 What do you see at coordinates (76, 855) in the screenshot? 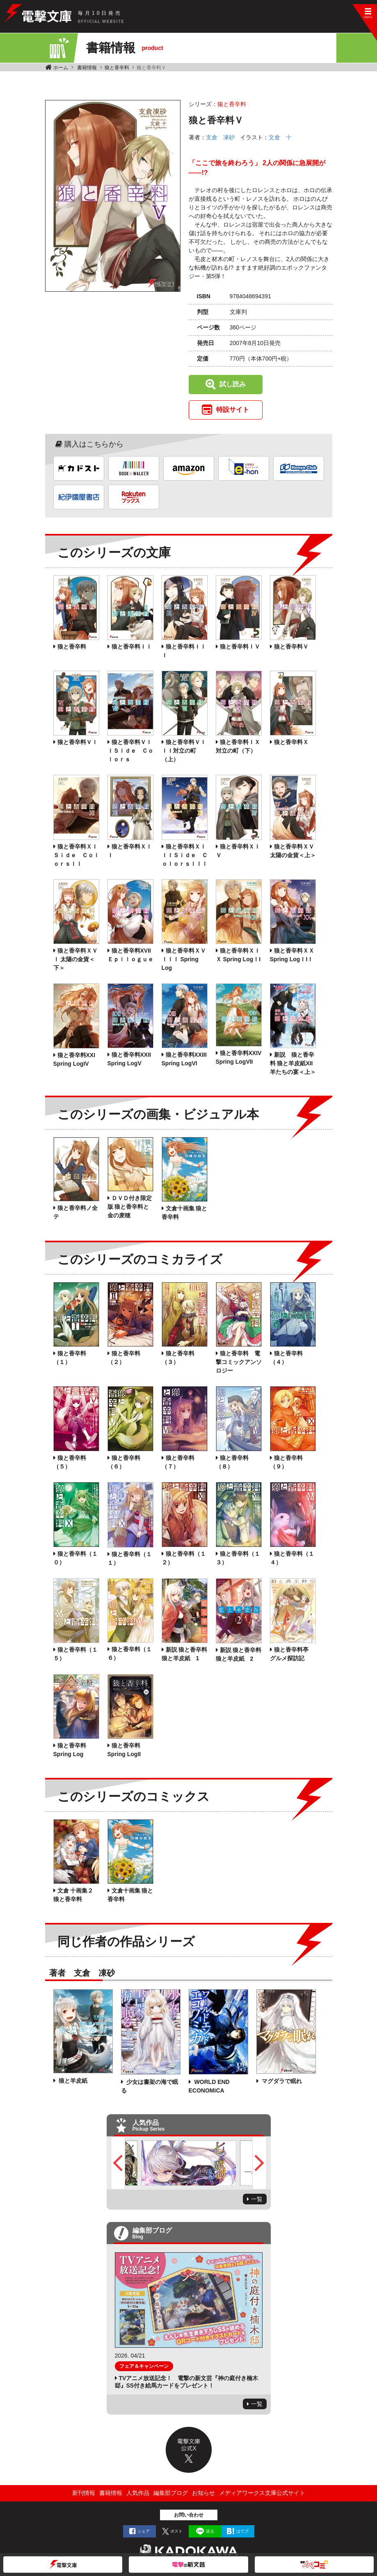
I see `狼と香辛料ＸＩＳｉｄｅ ＣｏｌｏｒｓＩＩ` at bounding box center [76, 855].